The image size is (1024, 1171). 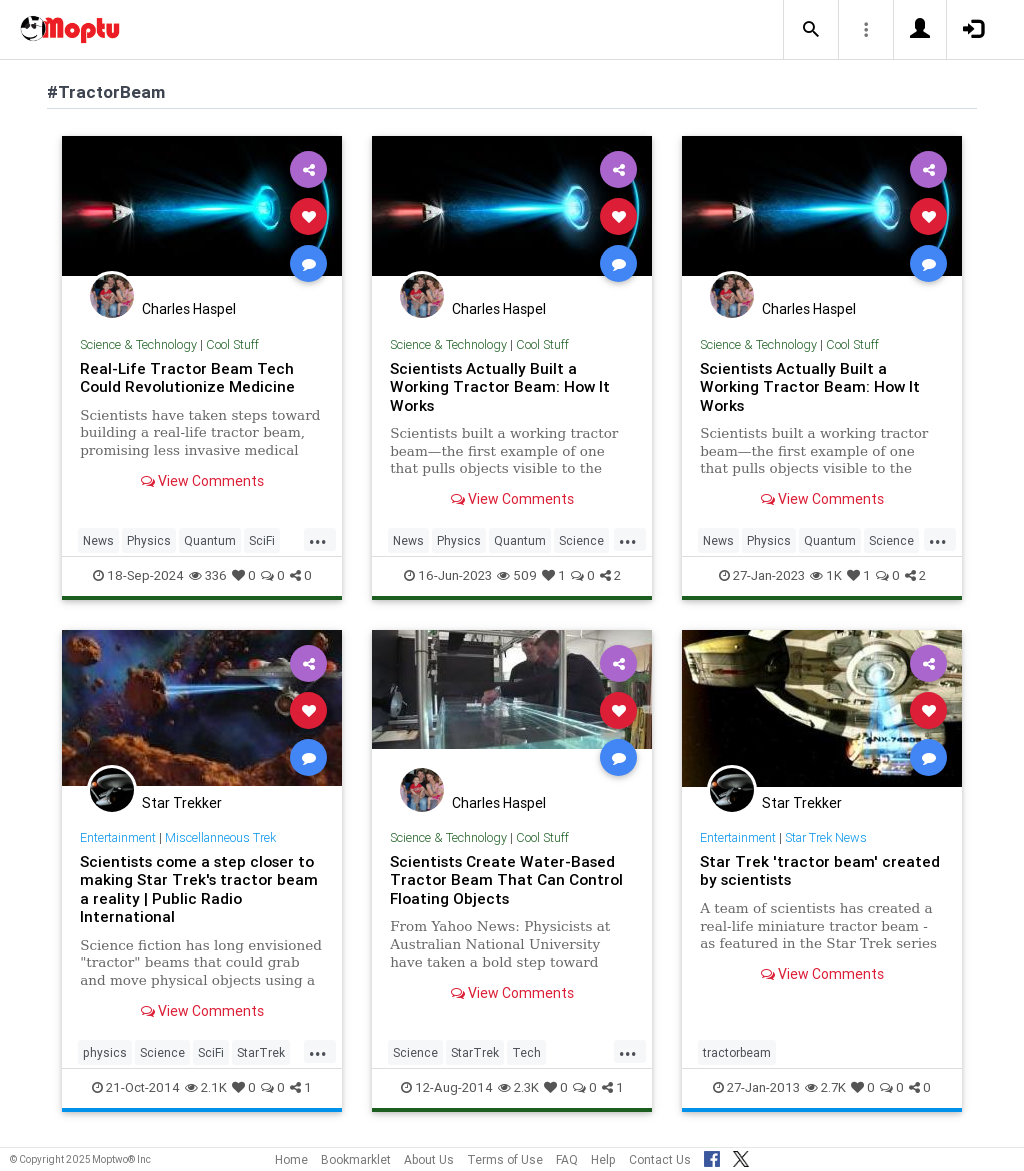 I want to click on Scientists Actually Built a Working Tractor Beam: How It Works, so click(x=500, y=387).